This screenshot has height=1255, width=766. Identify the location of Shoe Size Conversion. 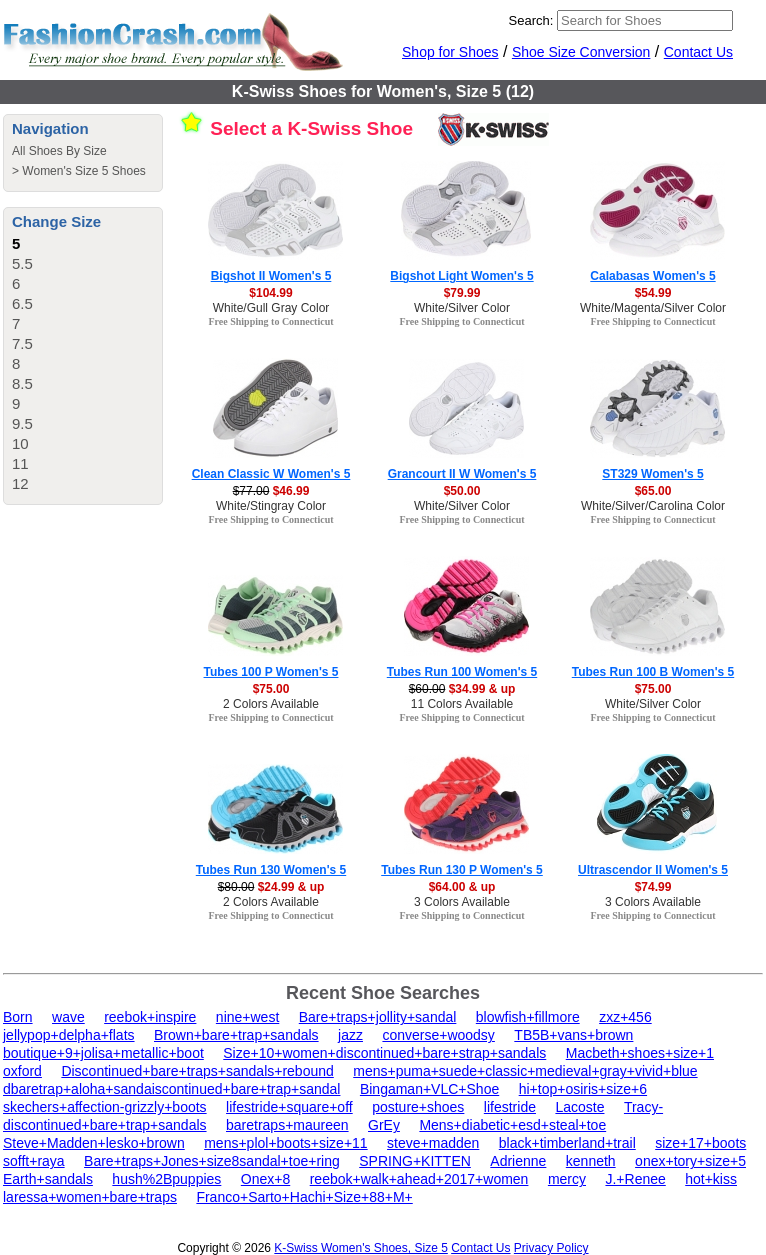
(581, 52).